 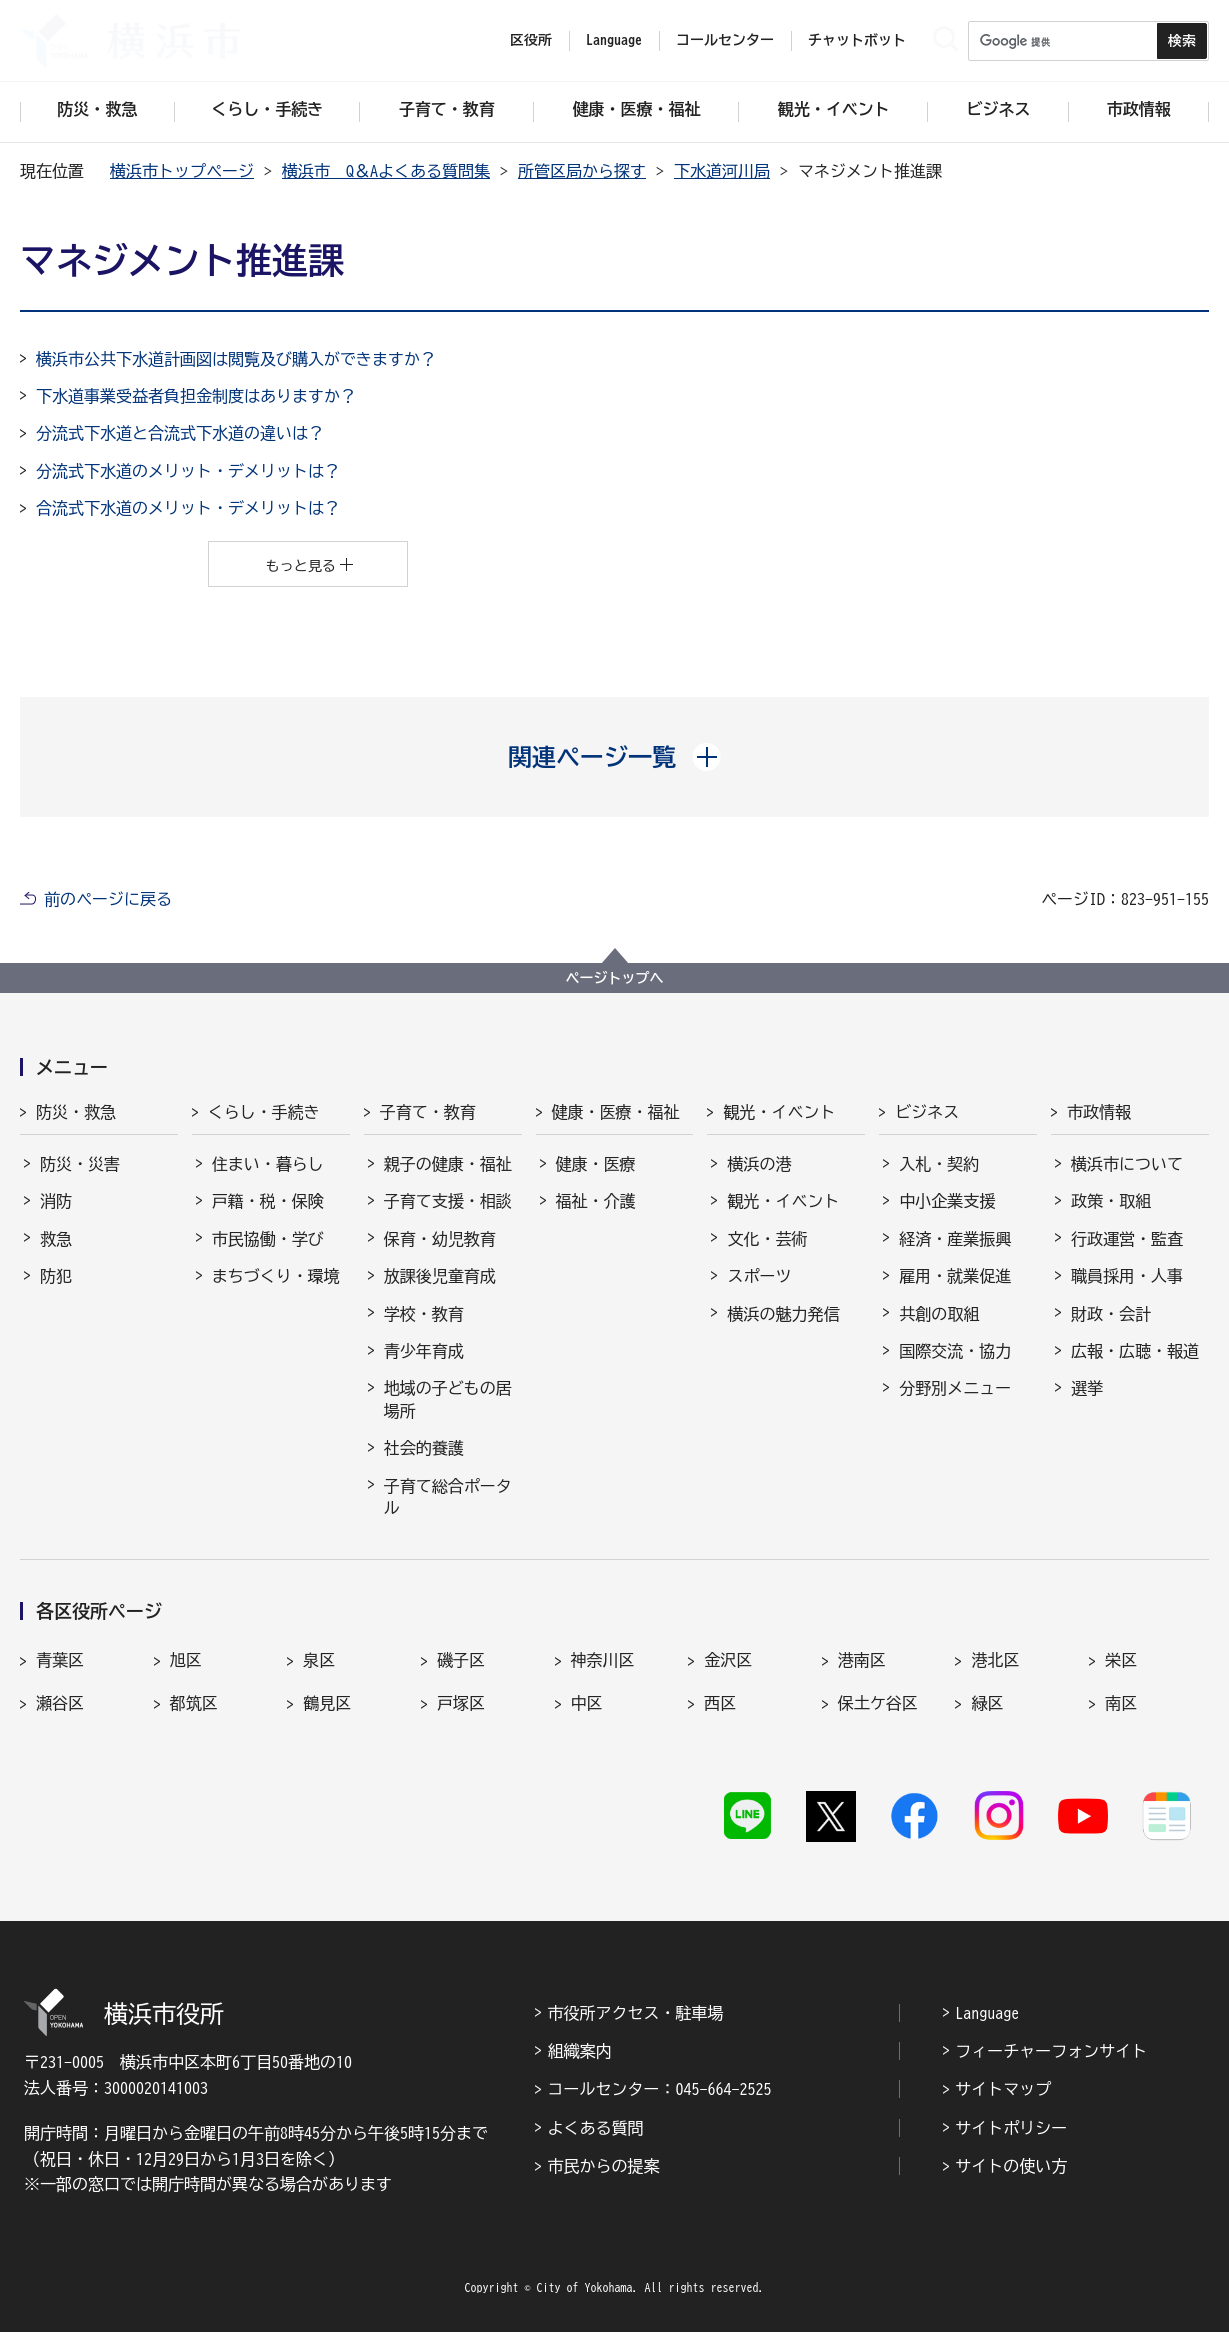 I want to click on 横浜の港, so click(x=759, y=1164).